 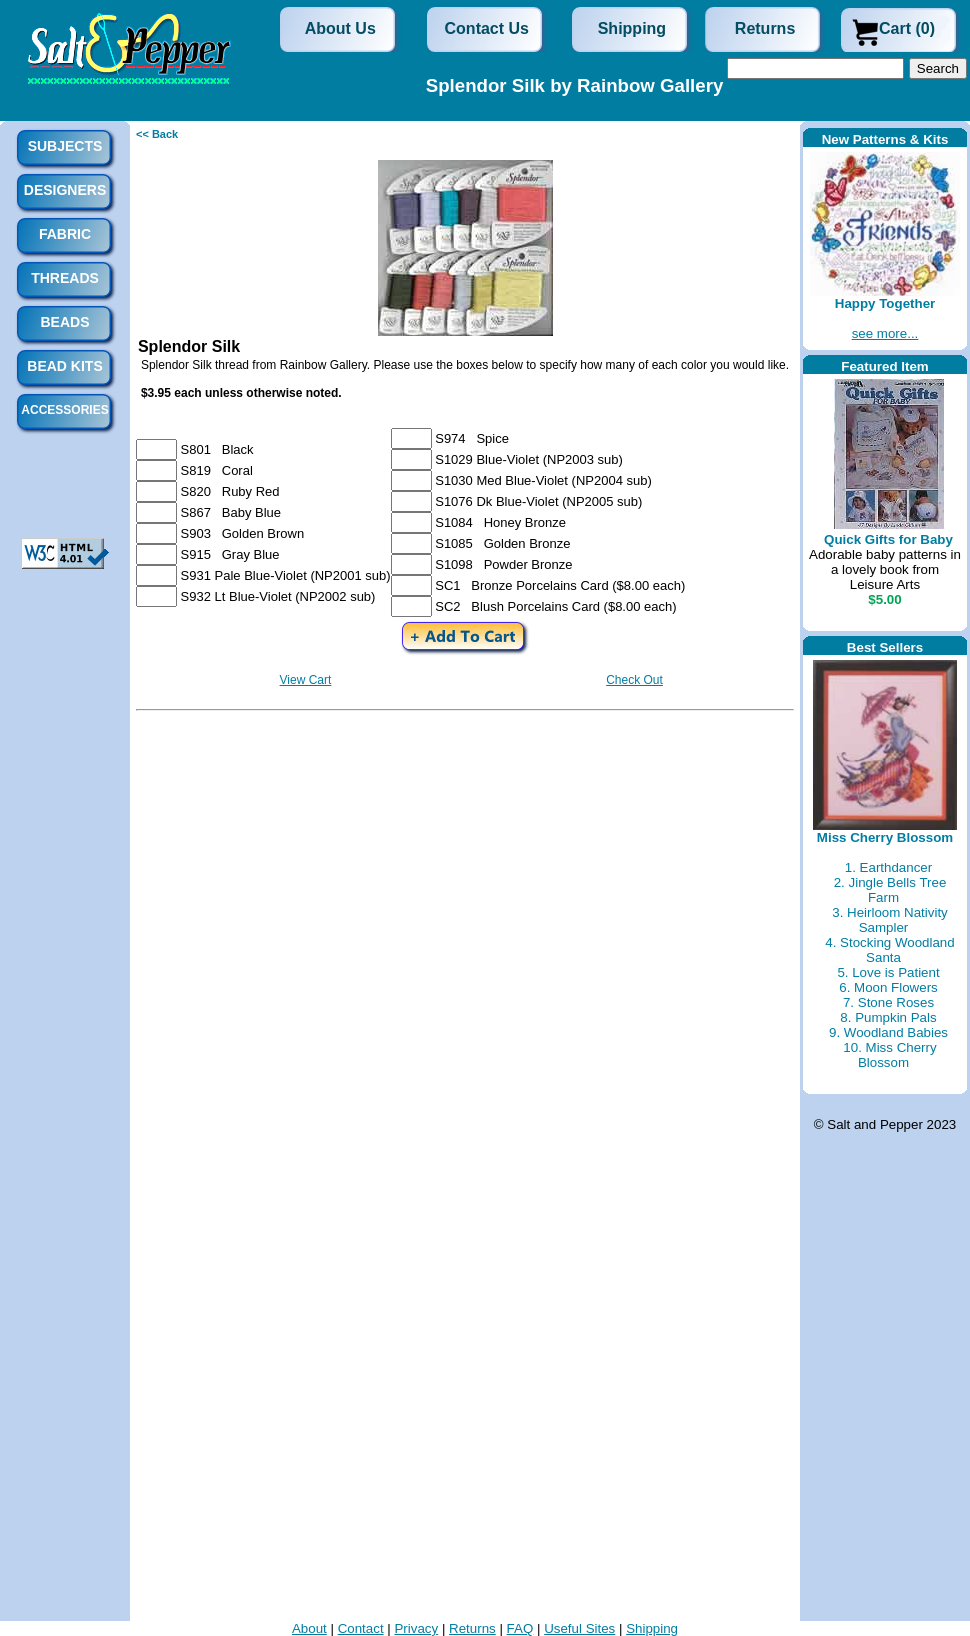 I want to click on Subjects, so click(x=65, y=146).